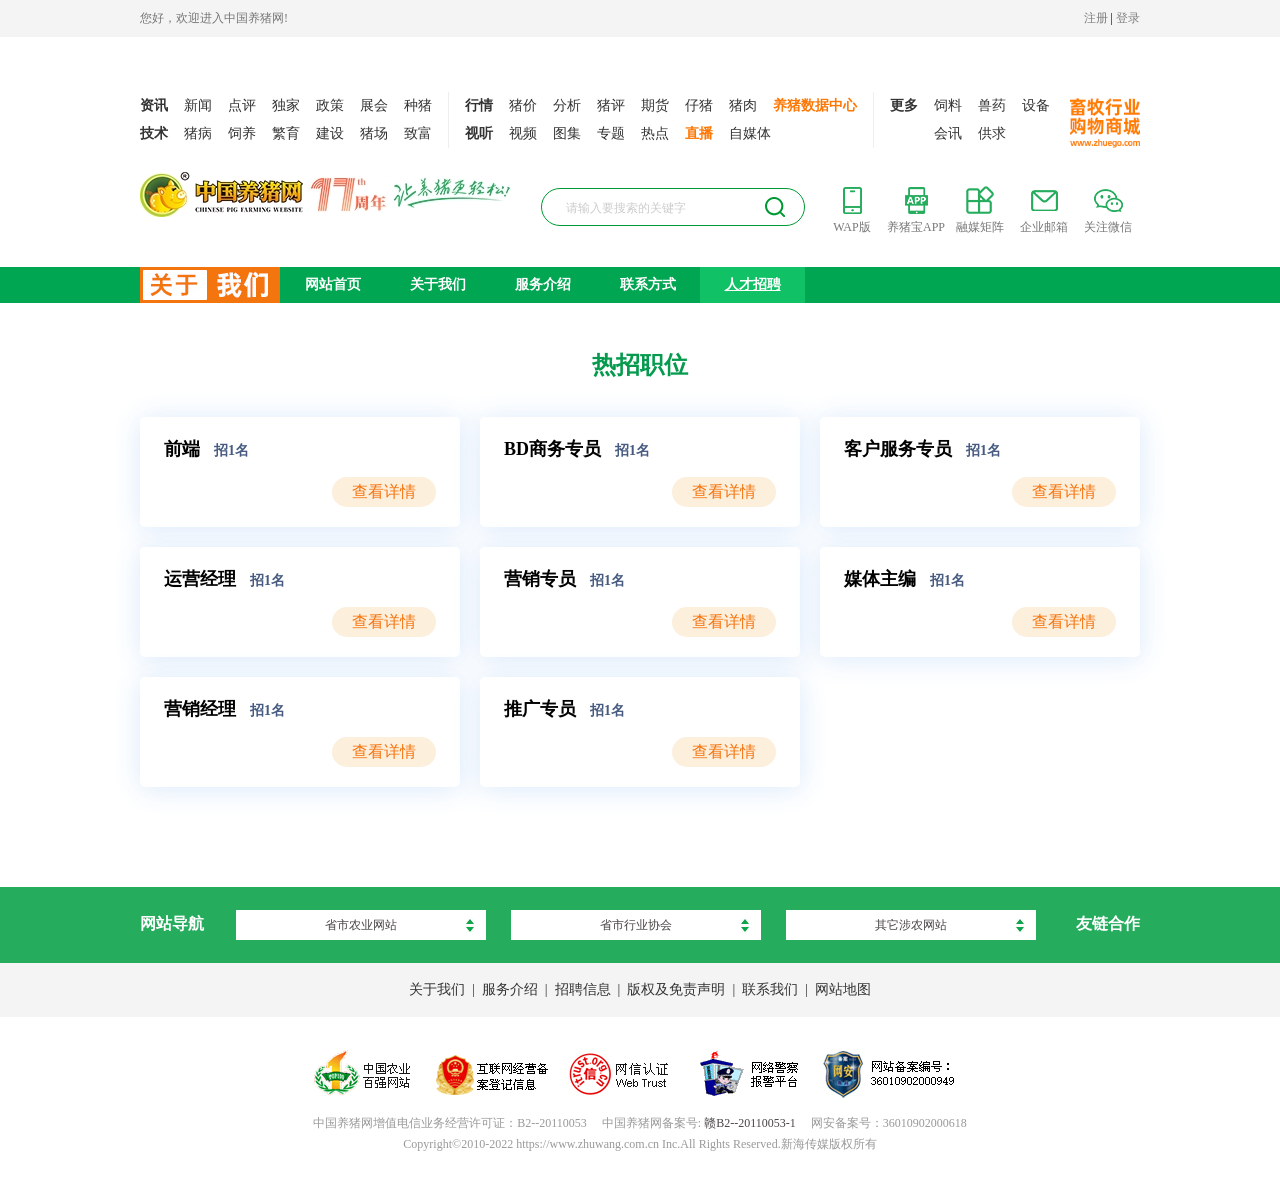 Image resolution: width=1280 pixels, height=1189 pixels. I want to click on 专题, so click(611, 133).